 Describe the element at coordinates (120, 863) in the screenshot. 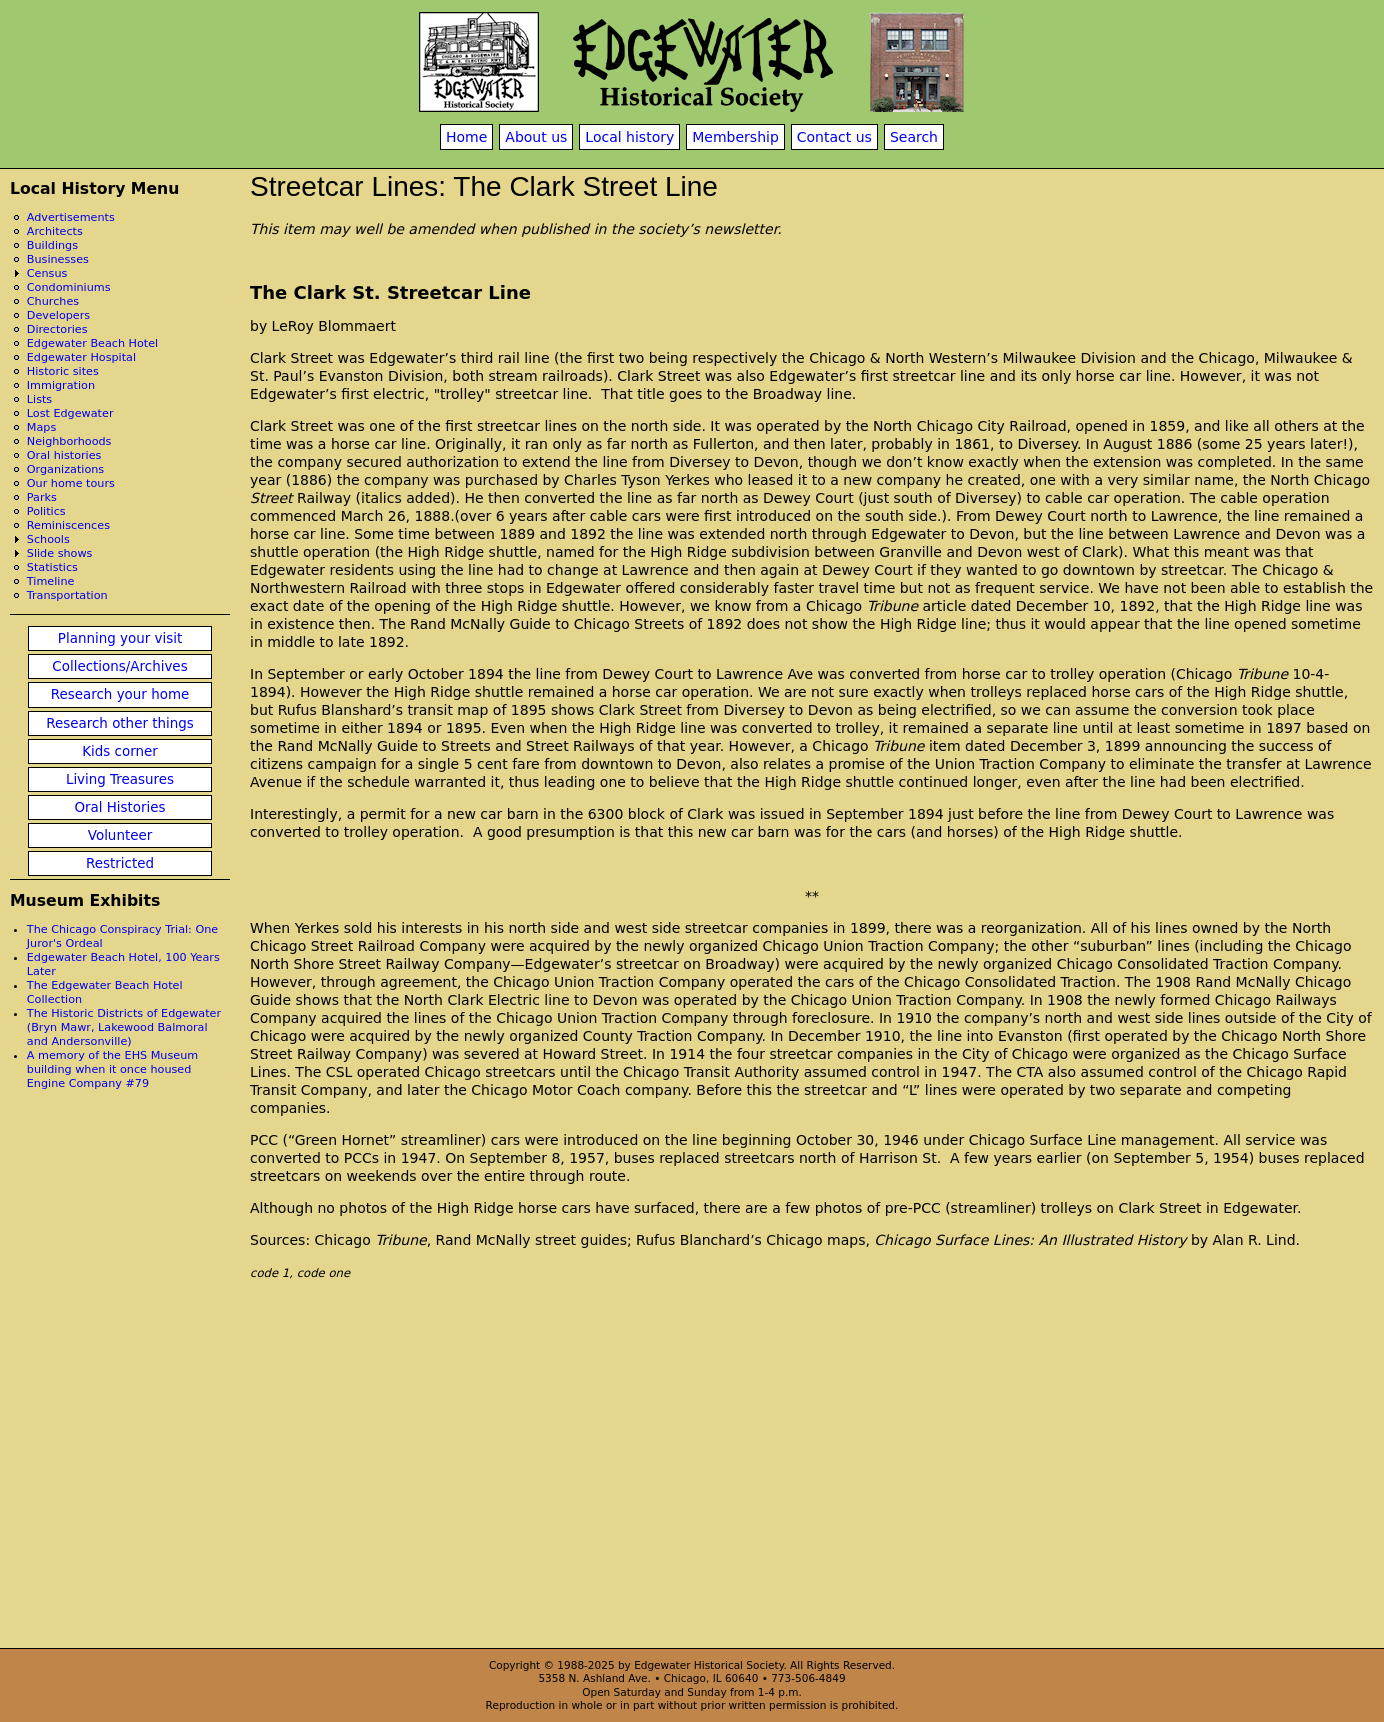

I see `Restricted` at that location.